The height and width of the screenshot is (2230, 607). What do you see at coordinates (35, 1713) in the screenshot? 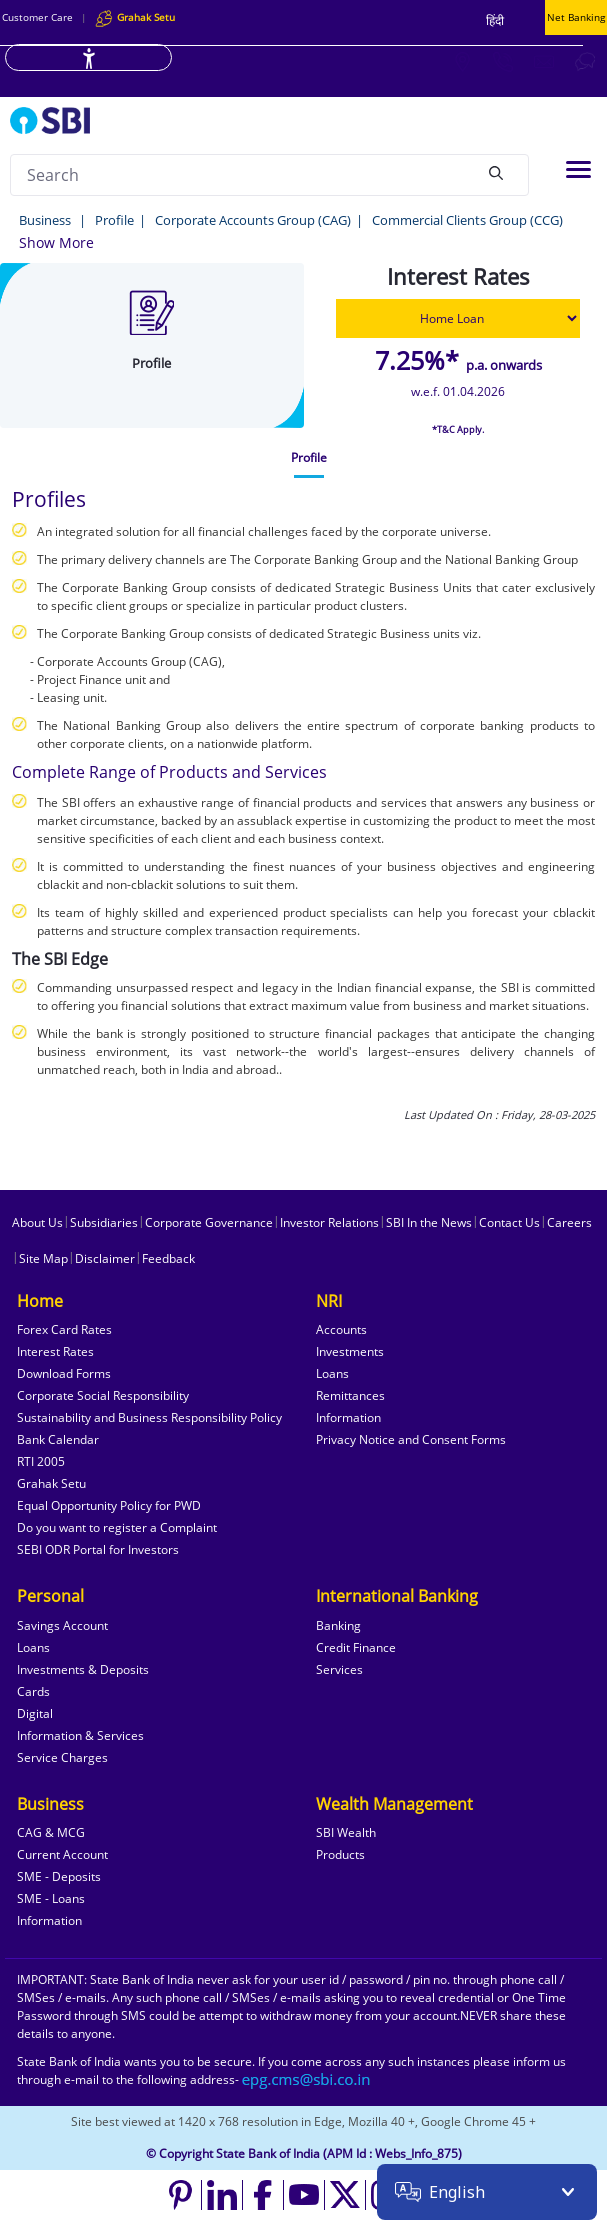
I see `Digital` at bounding box center [35, 1713].